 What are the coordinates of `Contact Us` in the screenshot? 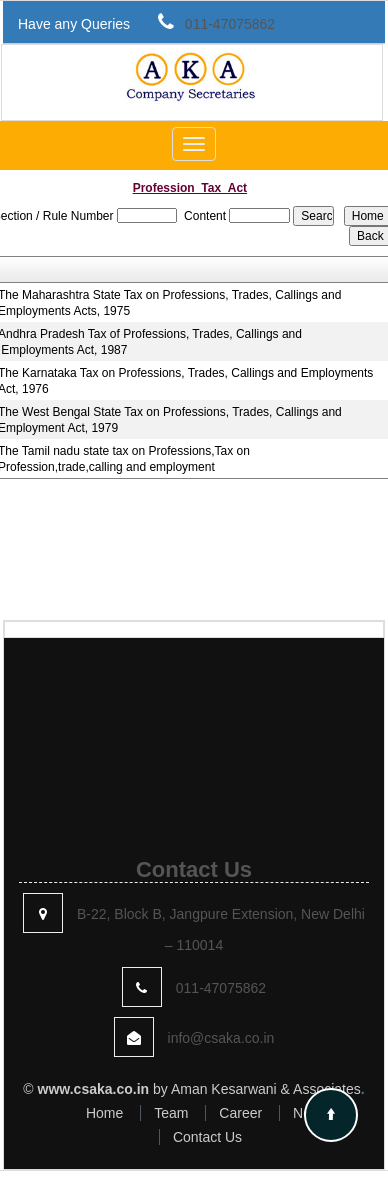 It's located at (207, 1137).